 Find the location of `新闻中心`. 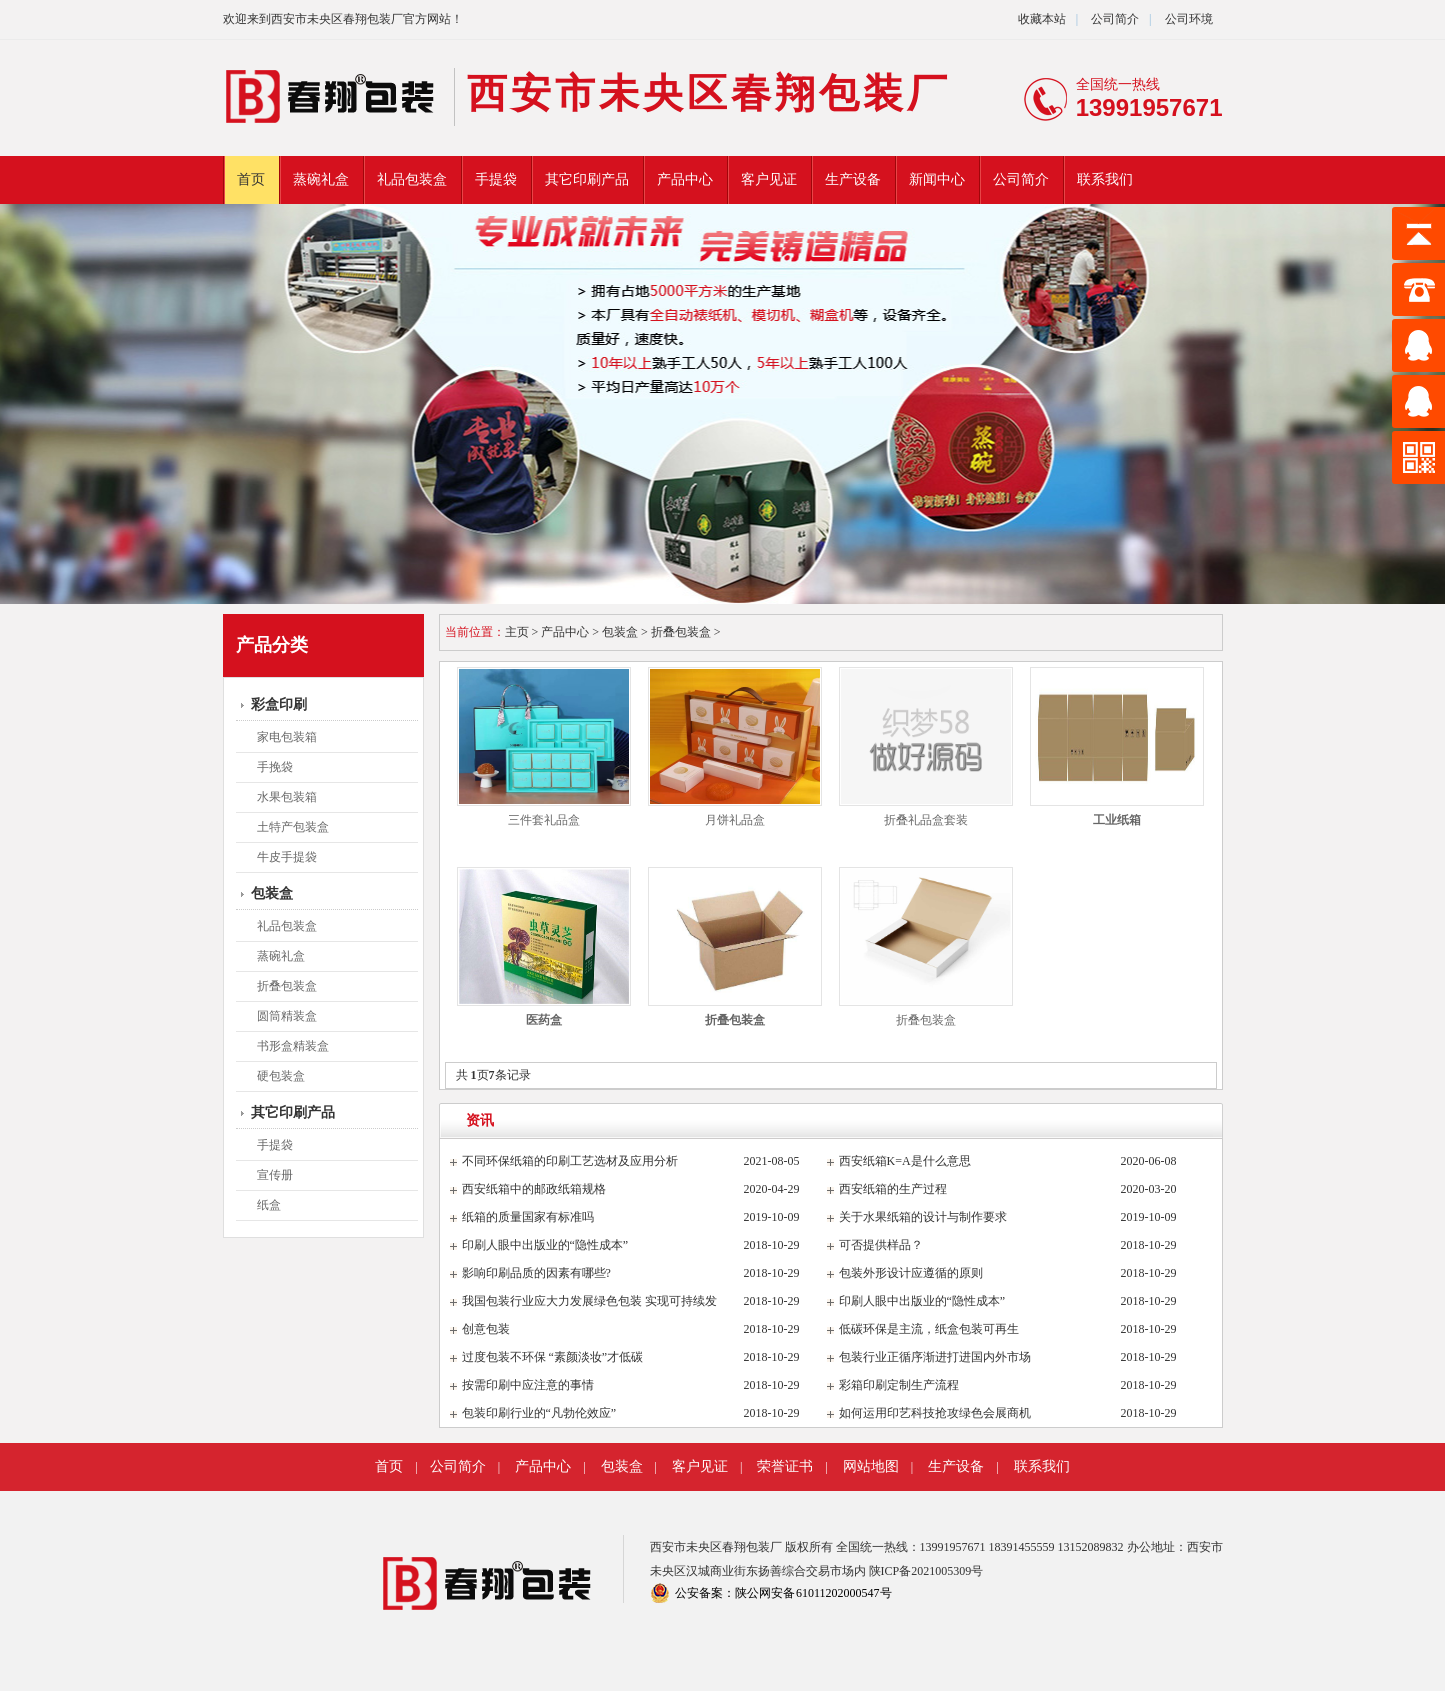

新闻中心 is located at coordinates (937, 179).